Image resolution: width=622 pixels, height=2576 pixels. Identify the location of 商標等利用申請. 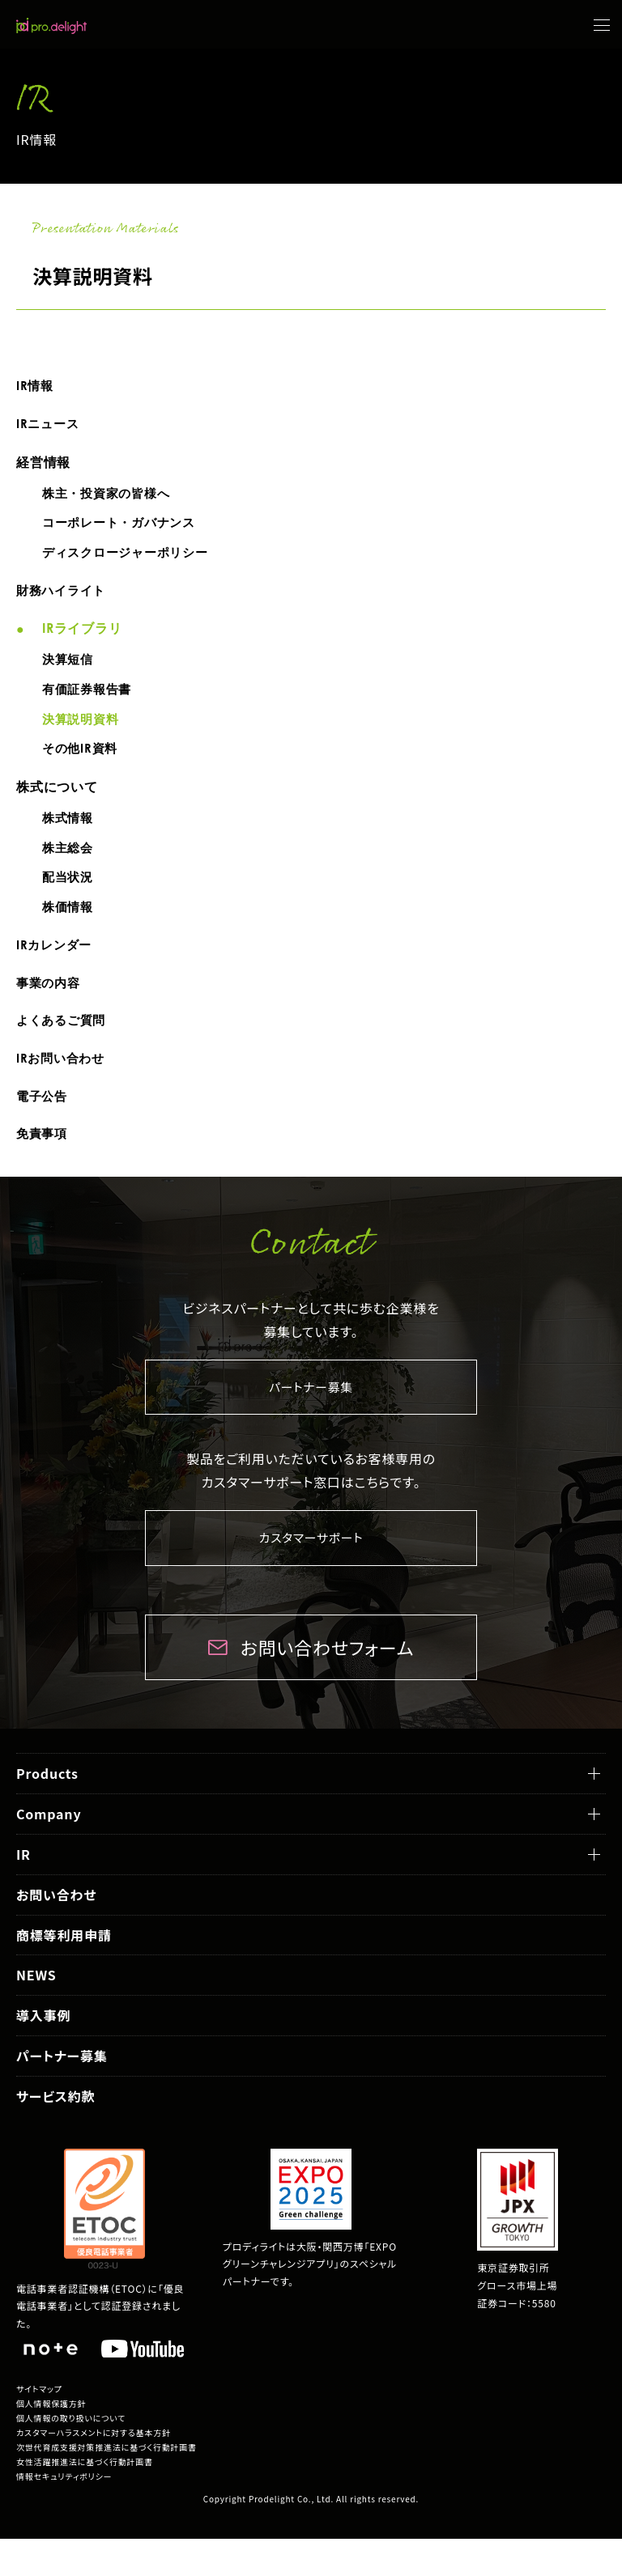
(64, 1971).